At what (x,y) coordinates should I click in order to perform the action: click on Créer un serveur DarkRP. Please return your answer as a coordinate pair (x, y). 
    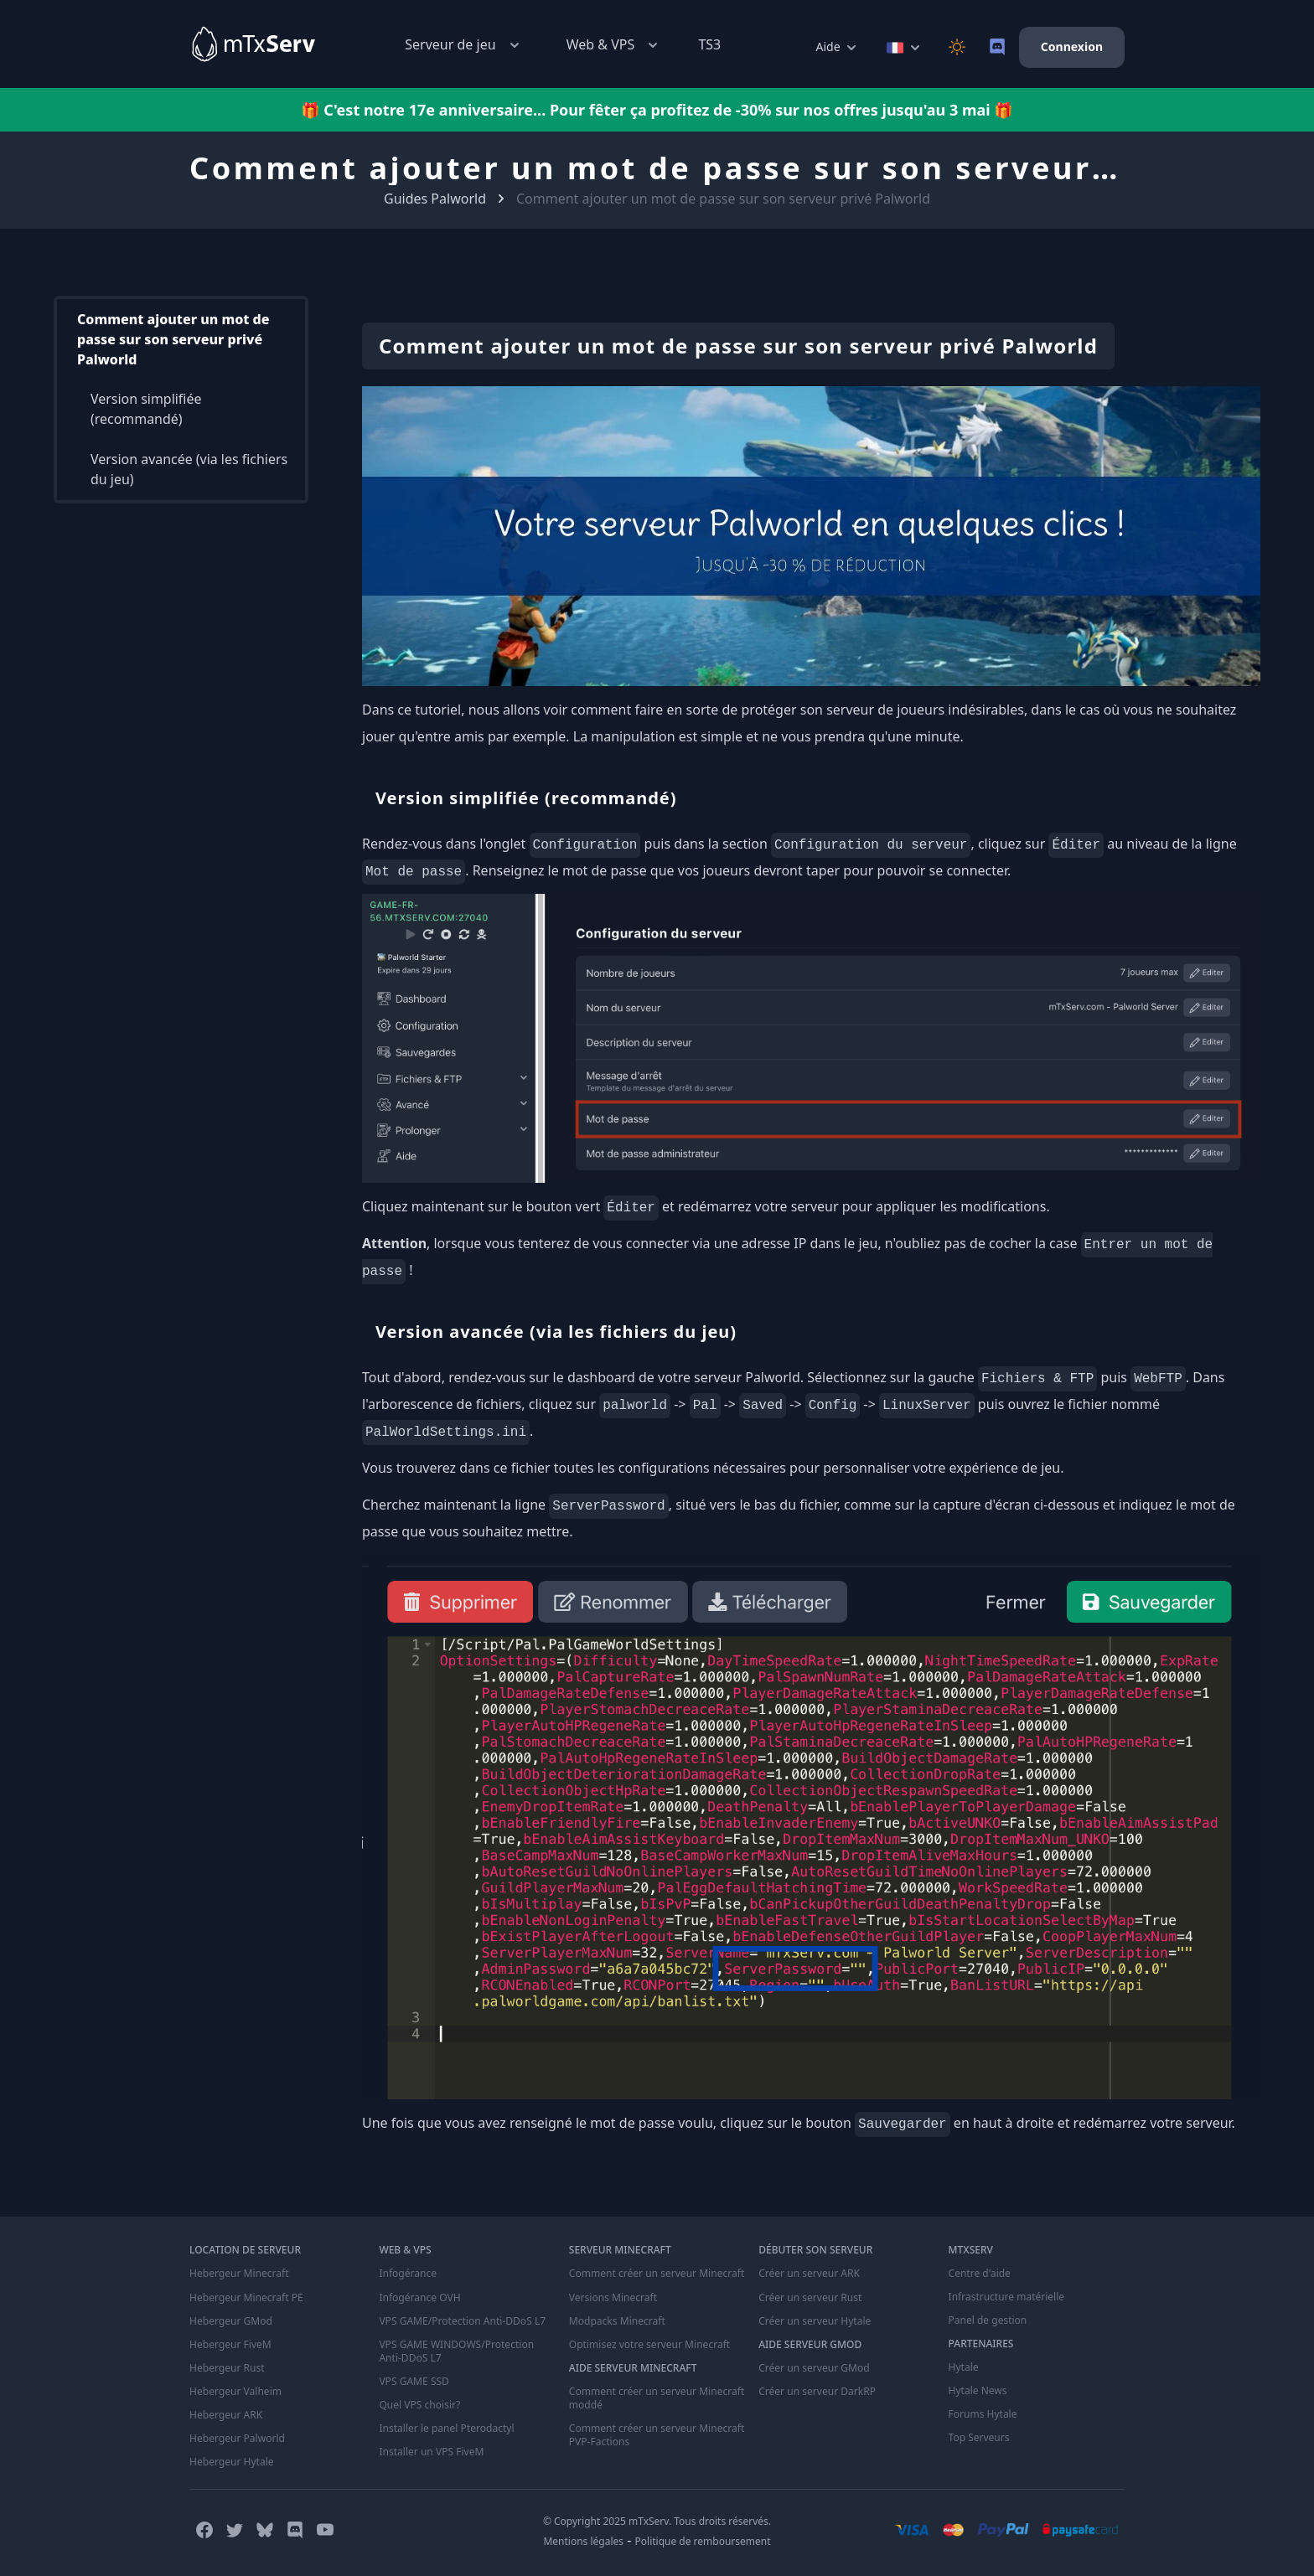
    Looking at the image, I should click on (816, 2391).